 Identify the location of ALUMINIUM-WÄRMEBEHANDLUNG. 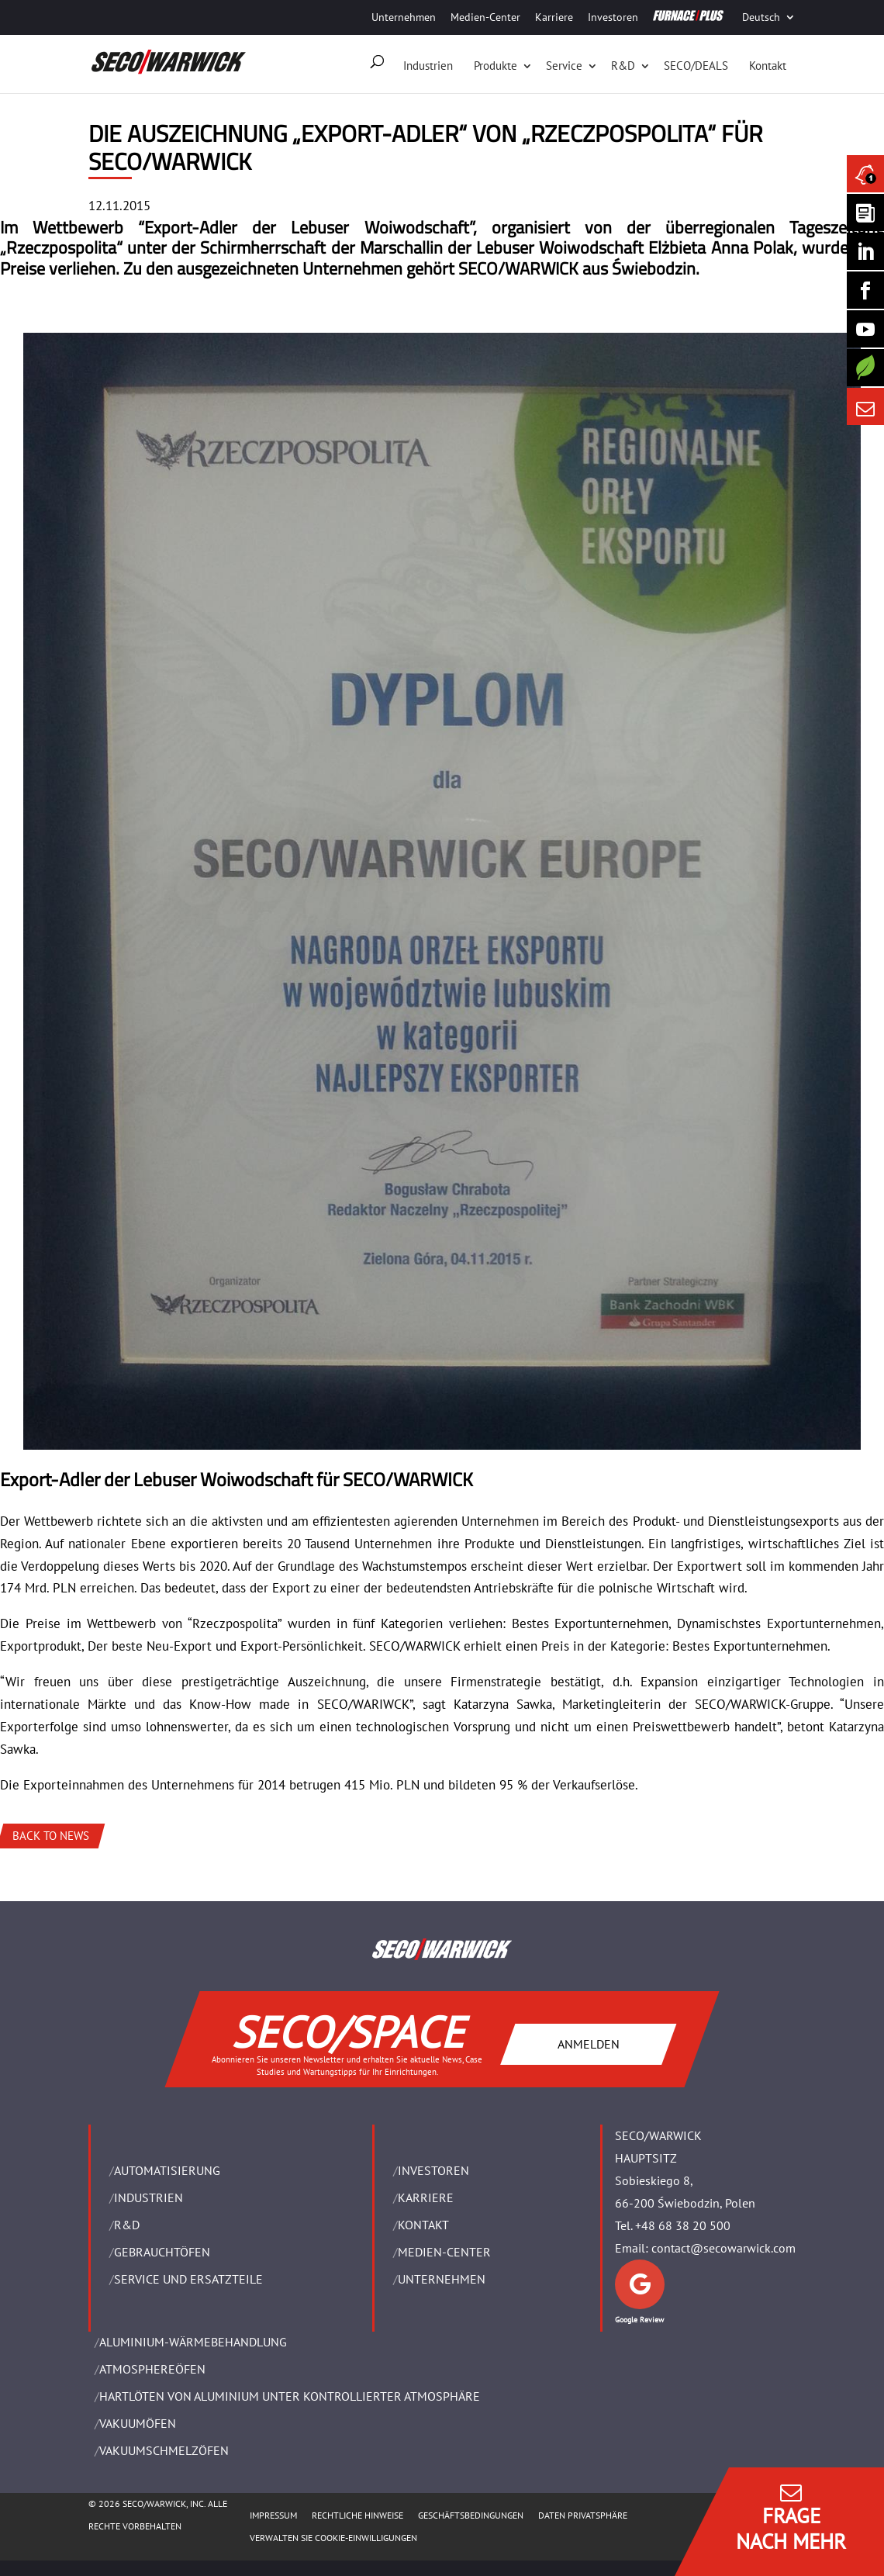
(193, 2342).